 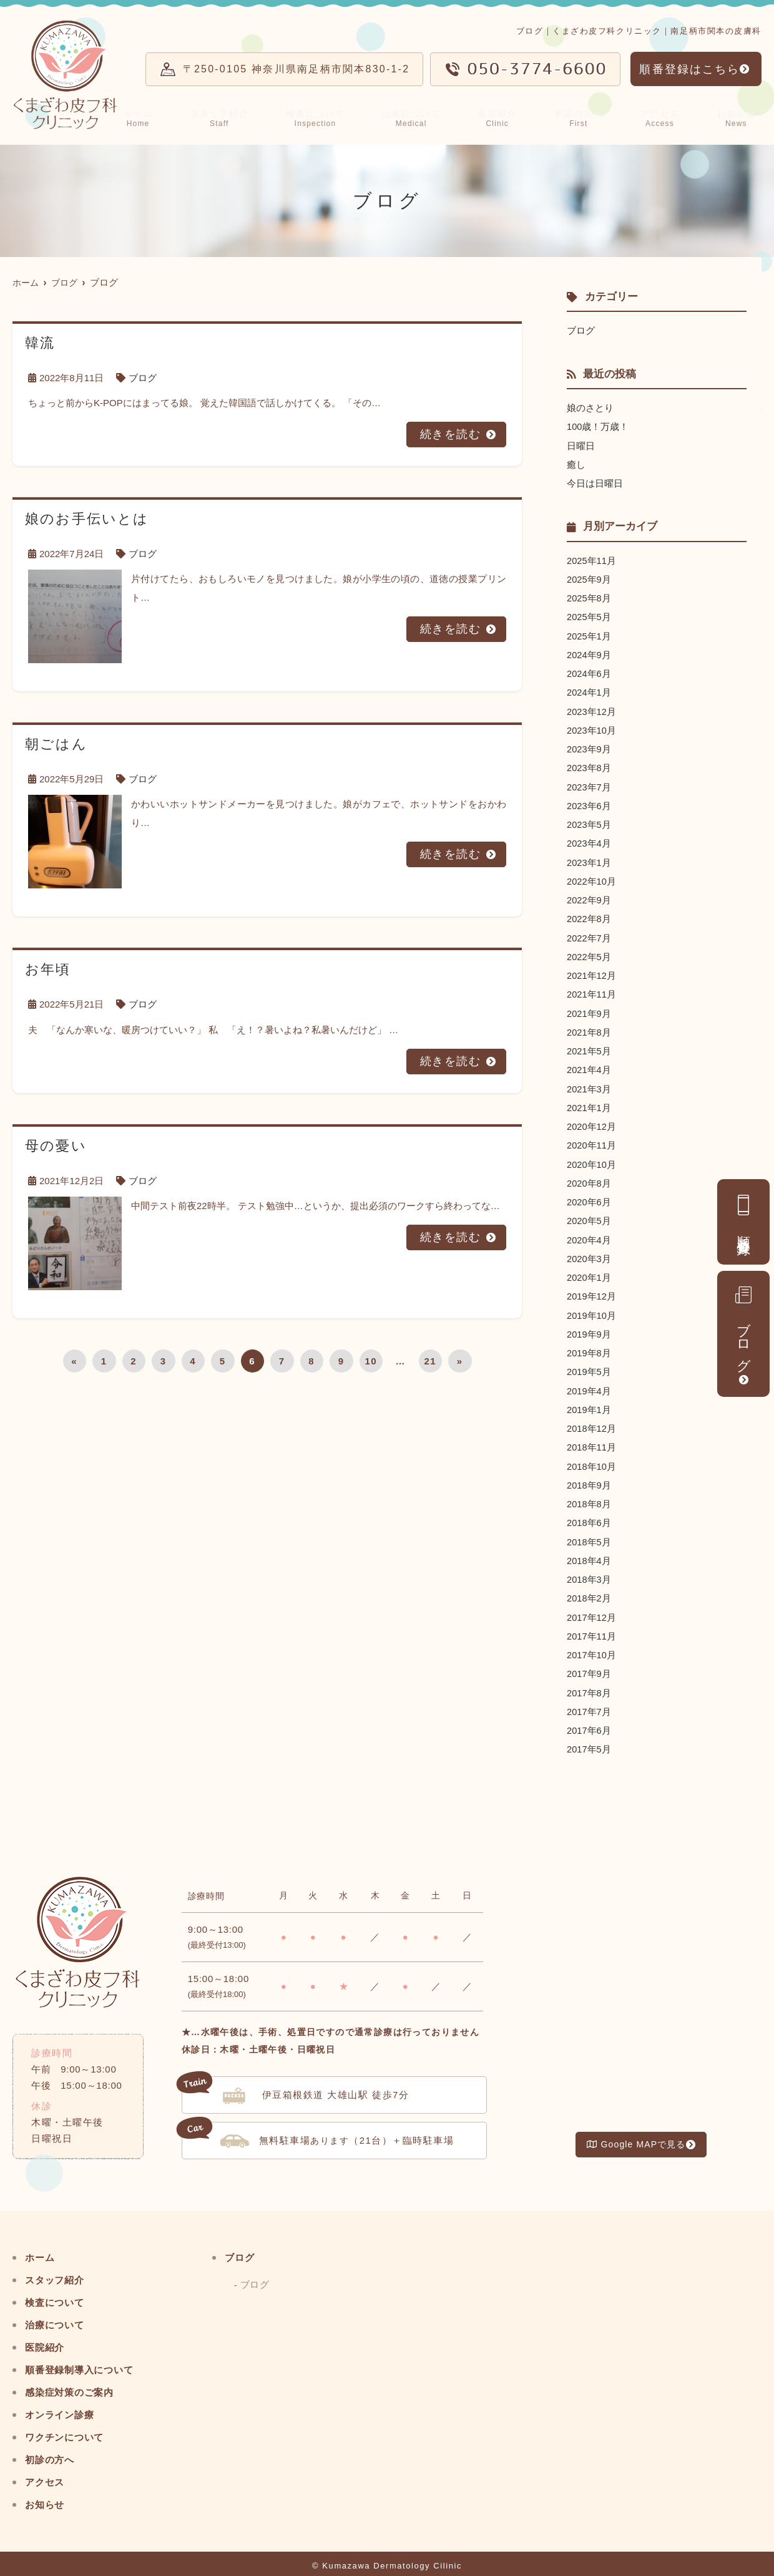 I want to click on 2023年8月, so click(x=589, y=765).